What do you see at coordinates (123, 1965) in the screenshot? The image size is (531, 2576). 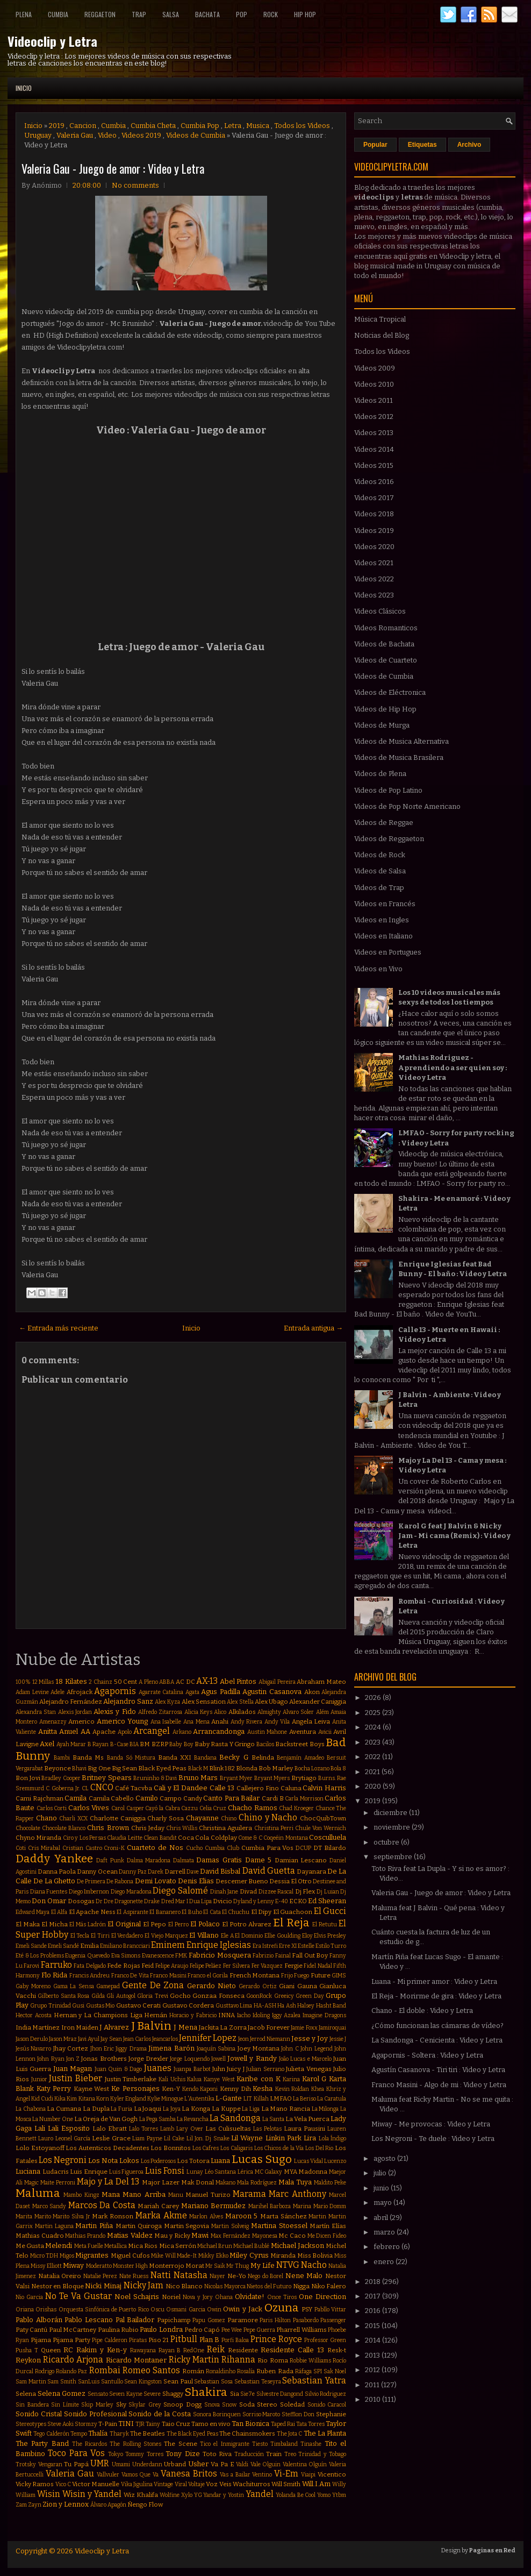 I see `Fede Rojas` at bounding box center [123, 1965].